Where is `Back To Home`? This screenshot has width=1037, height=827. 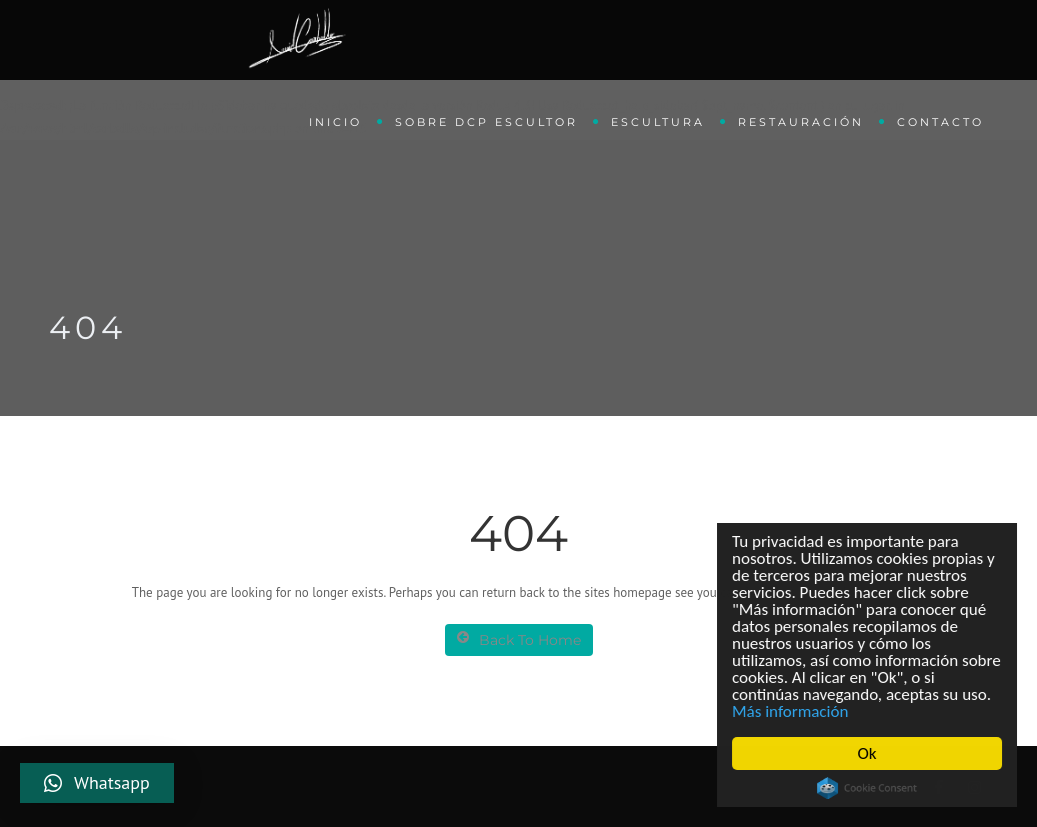 Back To Home is located at coordinates (519, 639).